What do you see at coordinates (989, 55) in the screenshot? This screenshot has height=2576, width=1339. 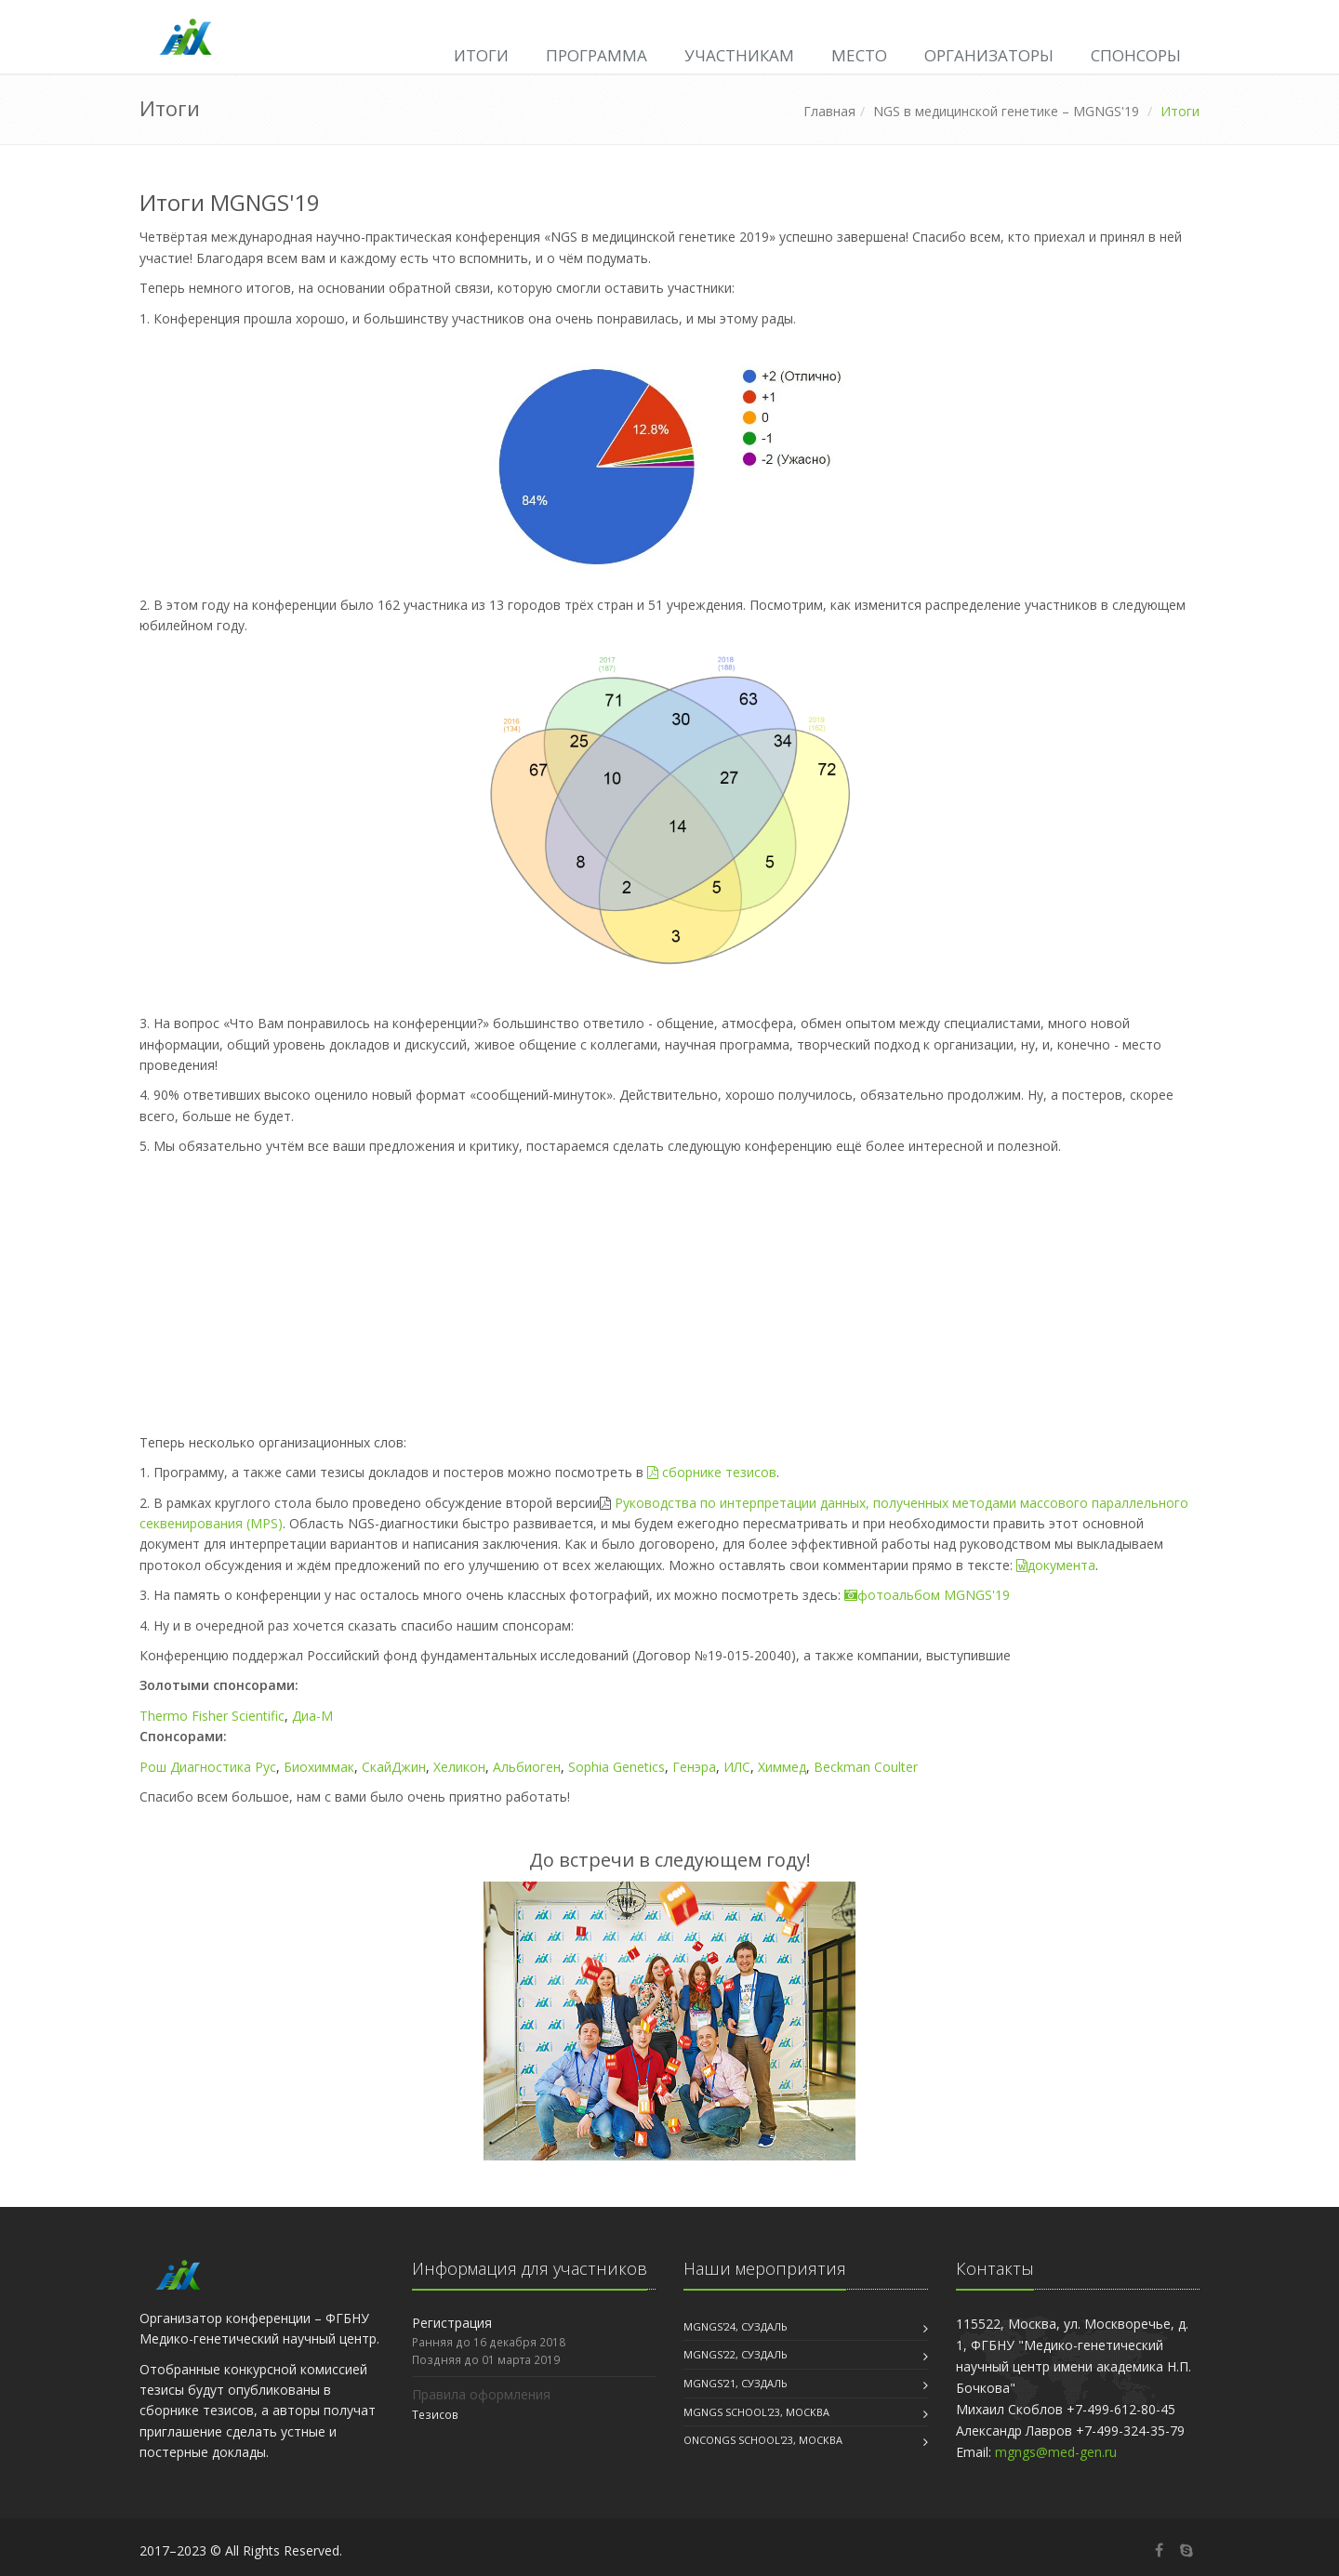 I see `Организаторы` at bounding box center [989, 55].